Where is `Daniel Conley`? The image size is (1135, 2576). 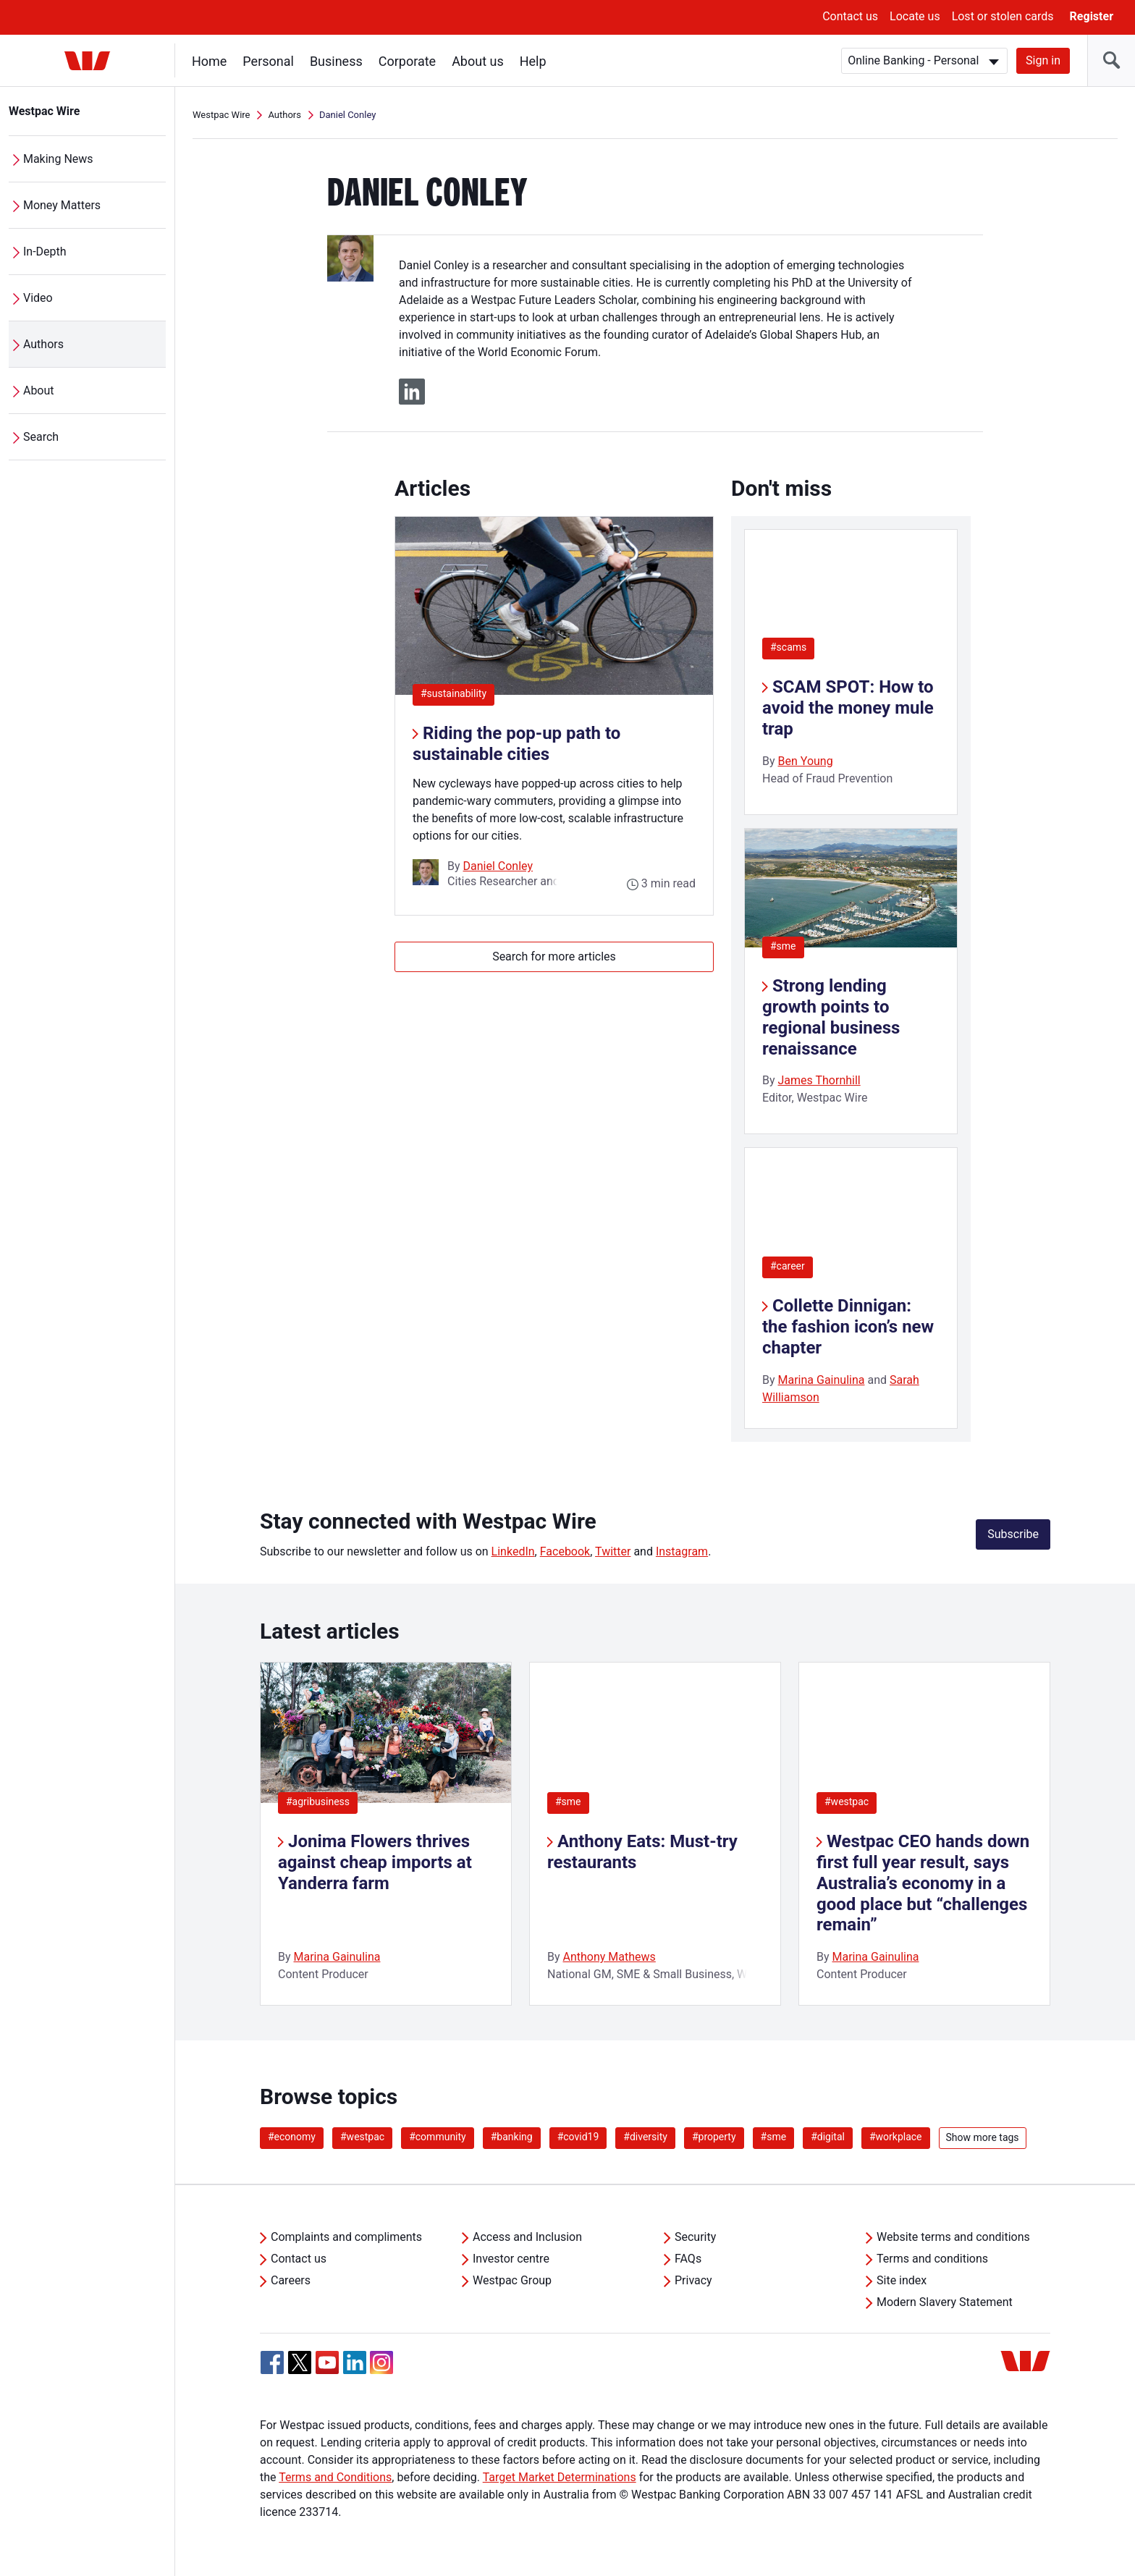 Daniel Conley is located at coordinates (498, 866).